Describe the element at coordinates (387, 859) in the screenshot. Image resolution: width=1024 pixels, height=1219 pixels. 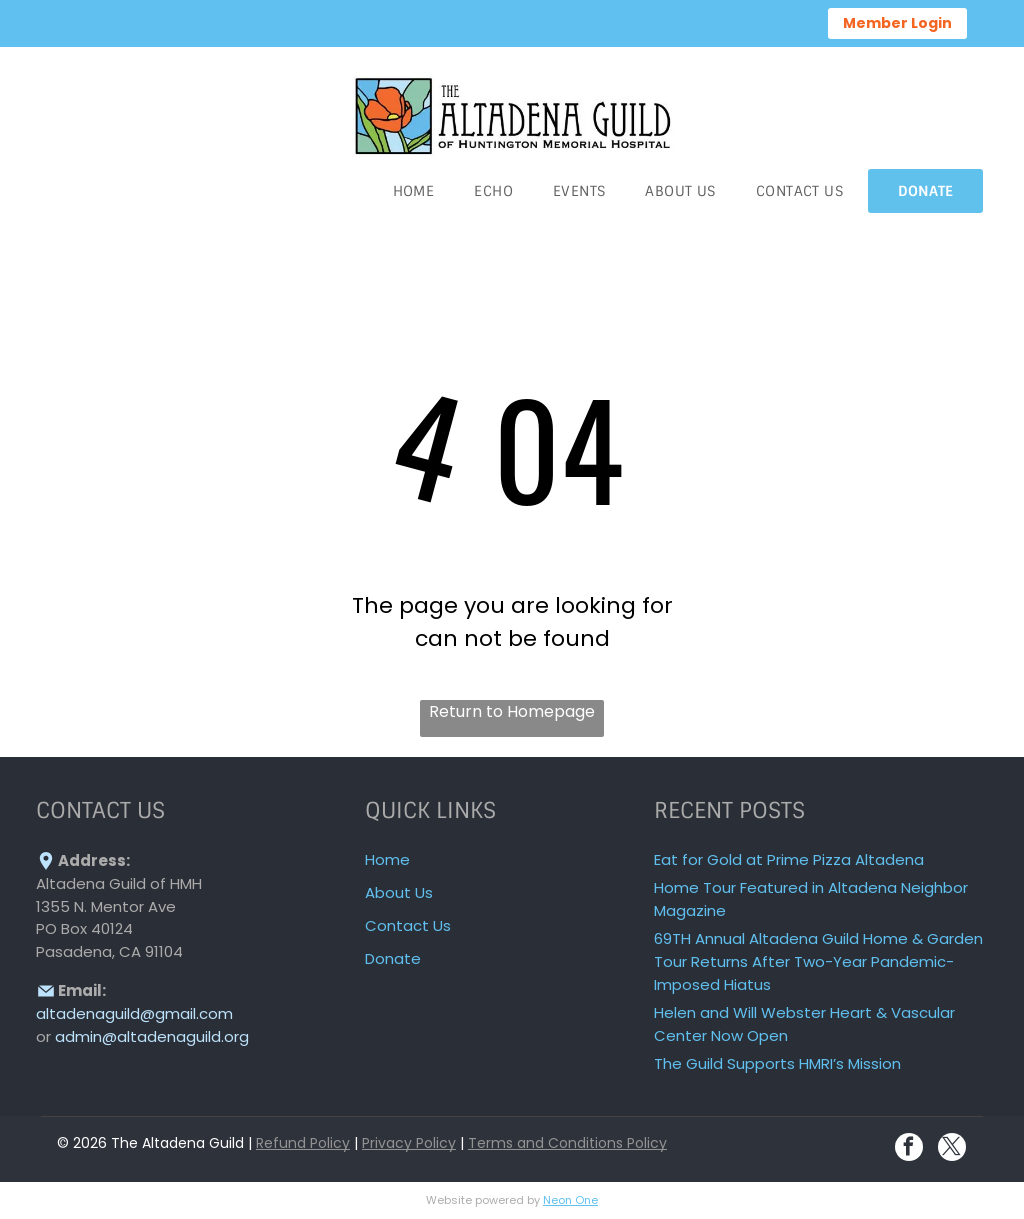
I see `Home` at that location.